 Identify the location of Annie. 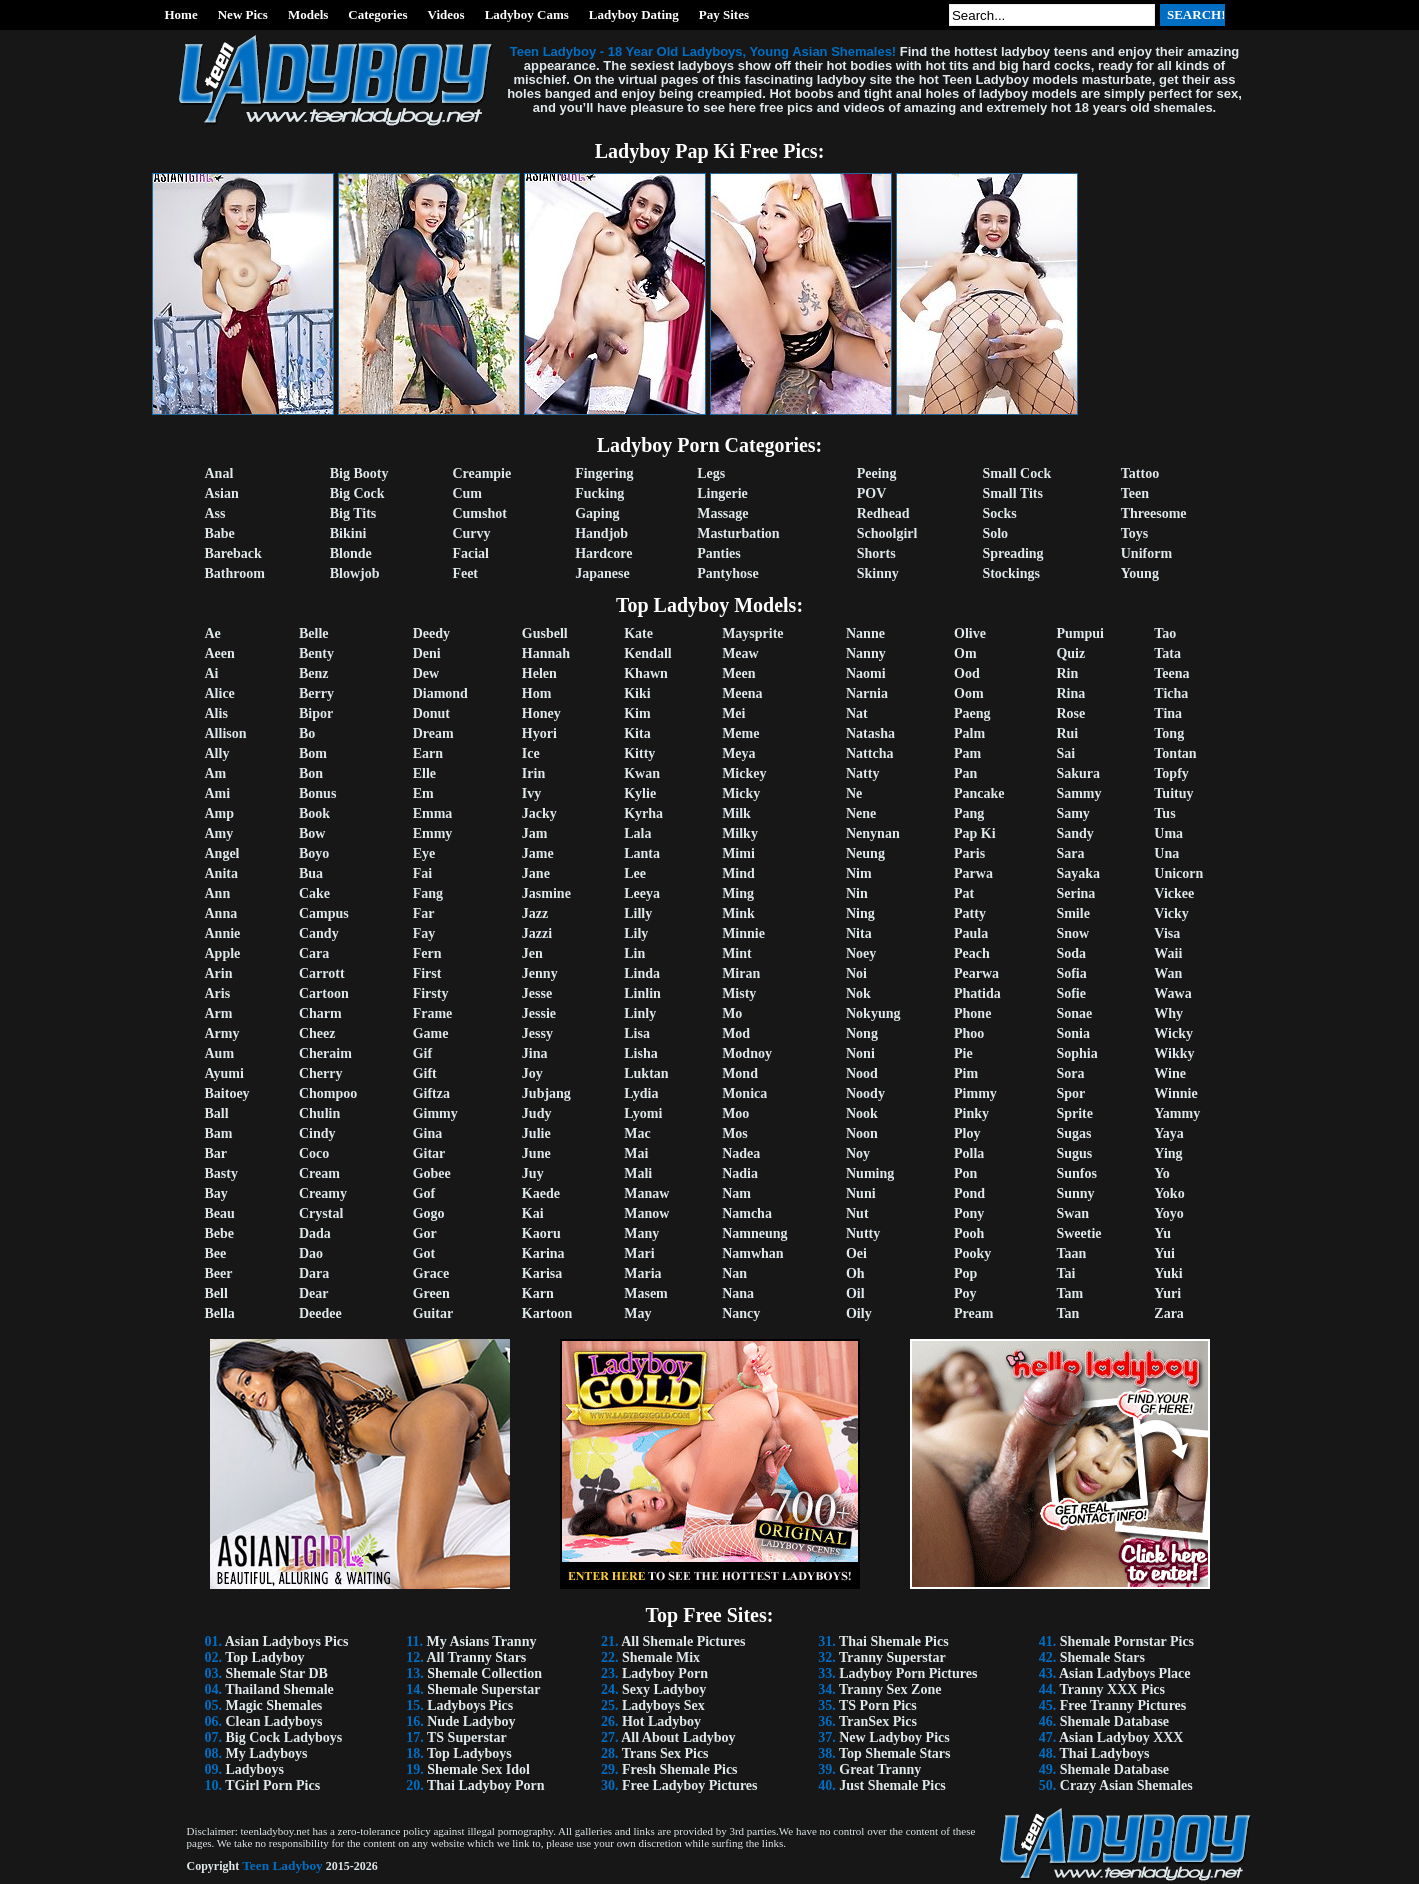
(223, 933).